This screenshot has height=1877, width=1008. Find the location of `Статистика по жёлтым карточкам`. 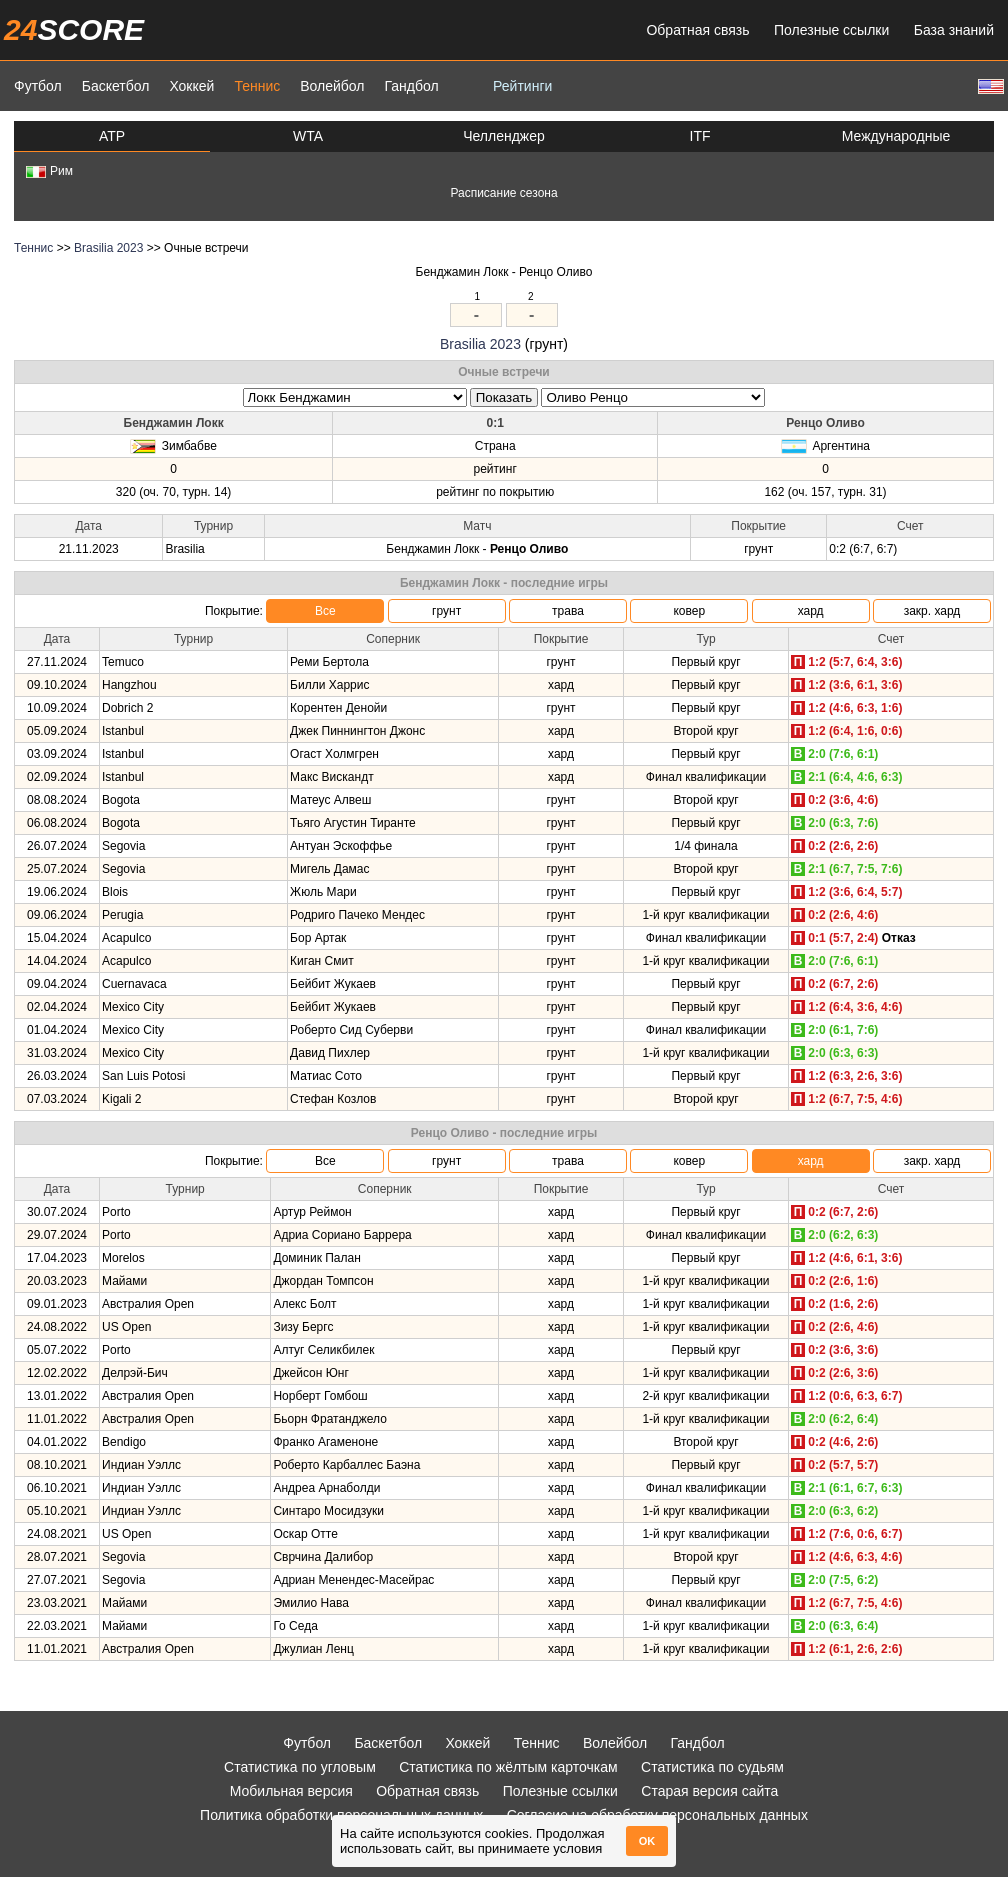

Статистика по жёлтым карточкам is located at coordinates (508, 1767).